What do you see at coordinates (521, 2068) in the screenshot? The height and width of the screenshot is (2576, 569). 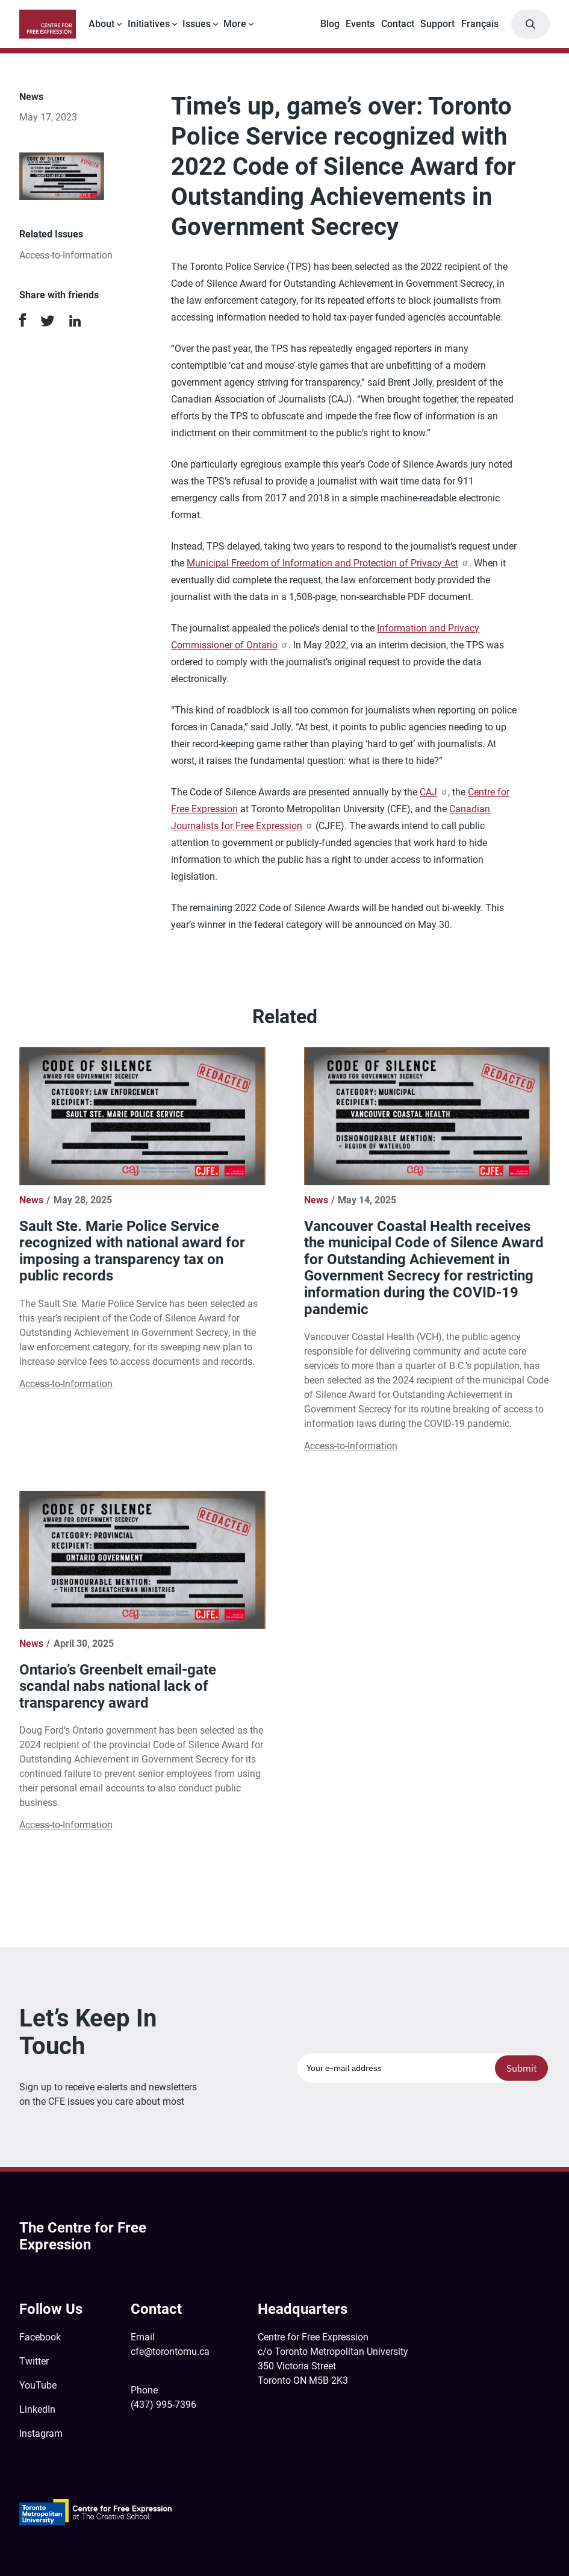 I see `Submit` at bounding box center [521, 2068].